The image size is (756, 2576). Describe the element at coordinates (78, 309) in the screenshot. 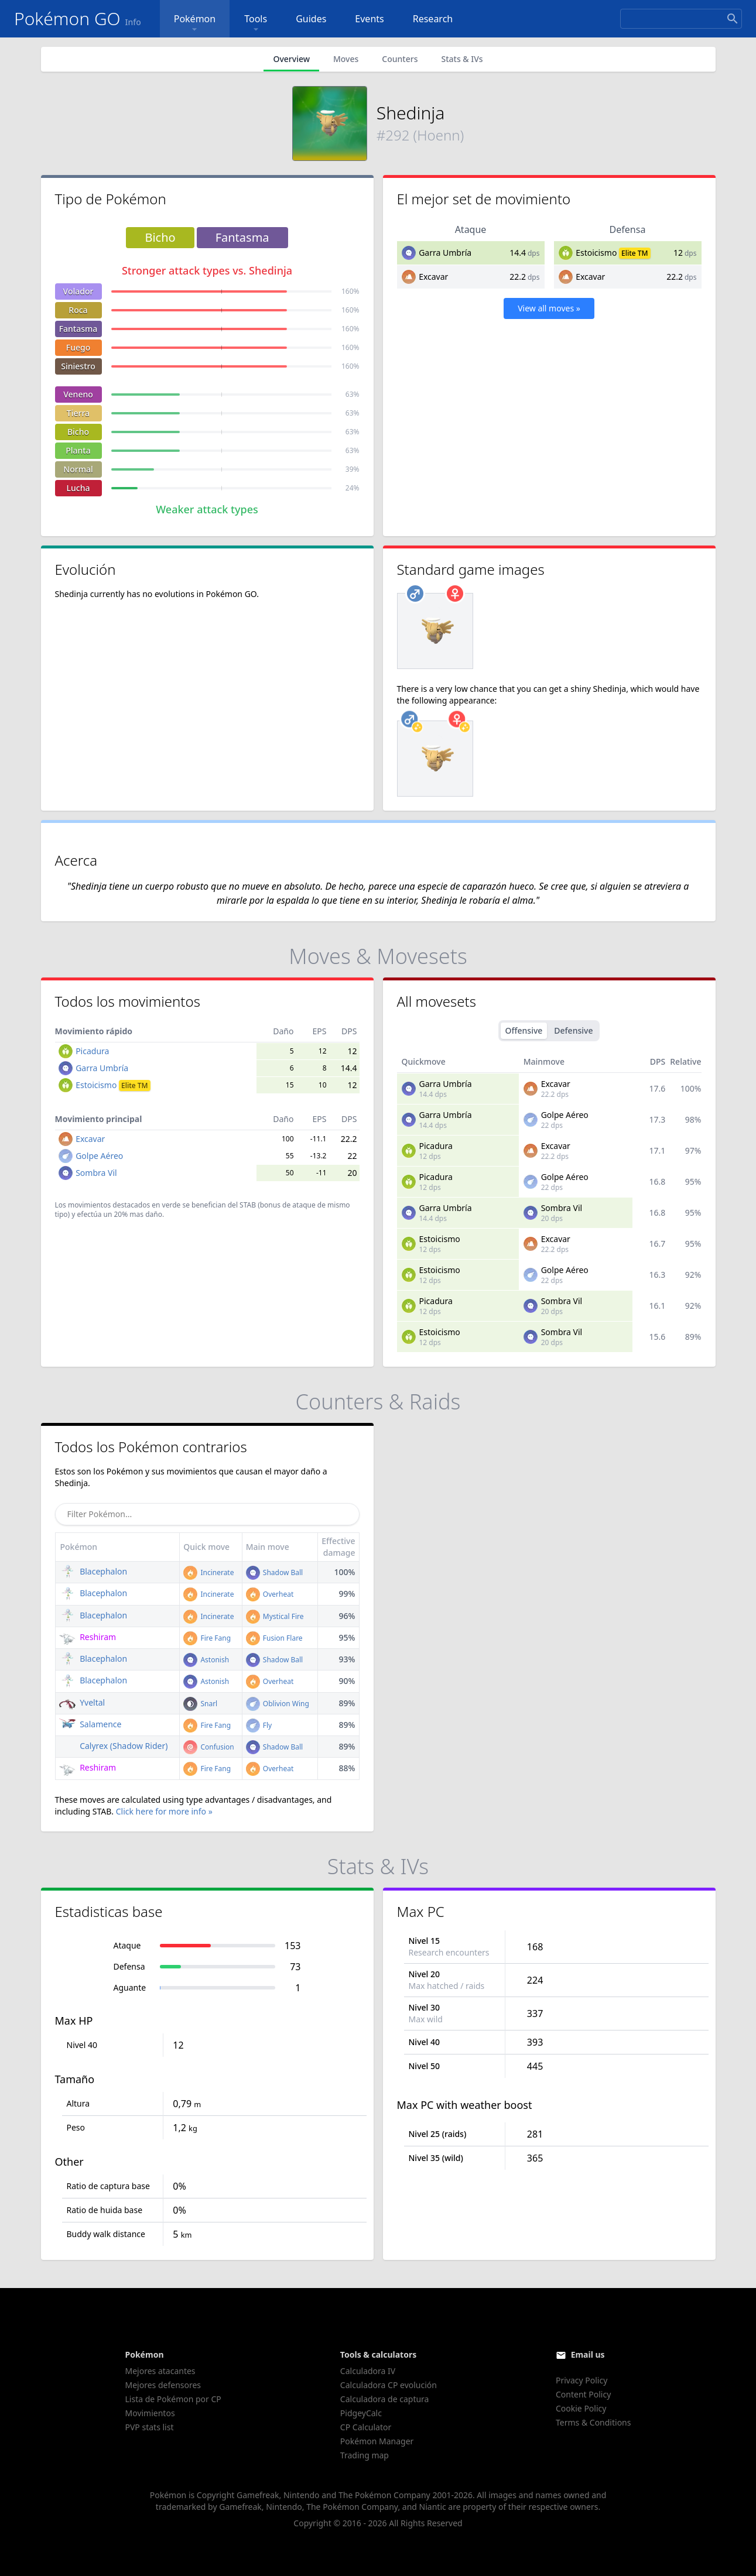

I see `Roca` at that location.